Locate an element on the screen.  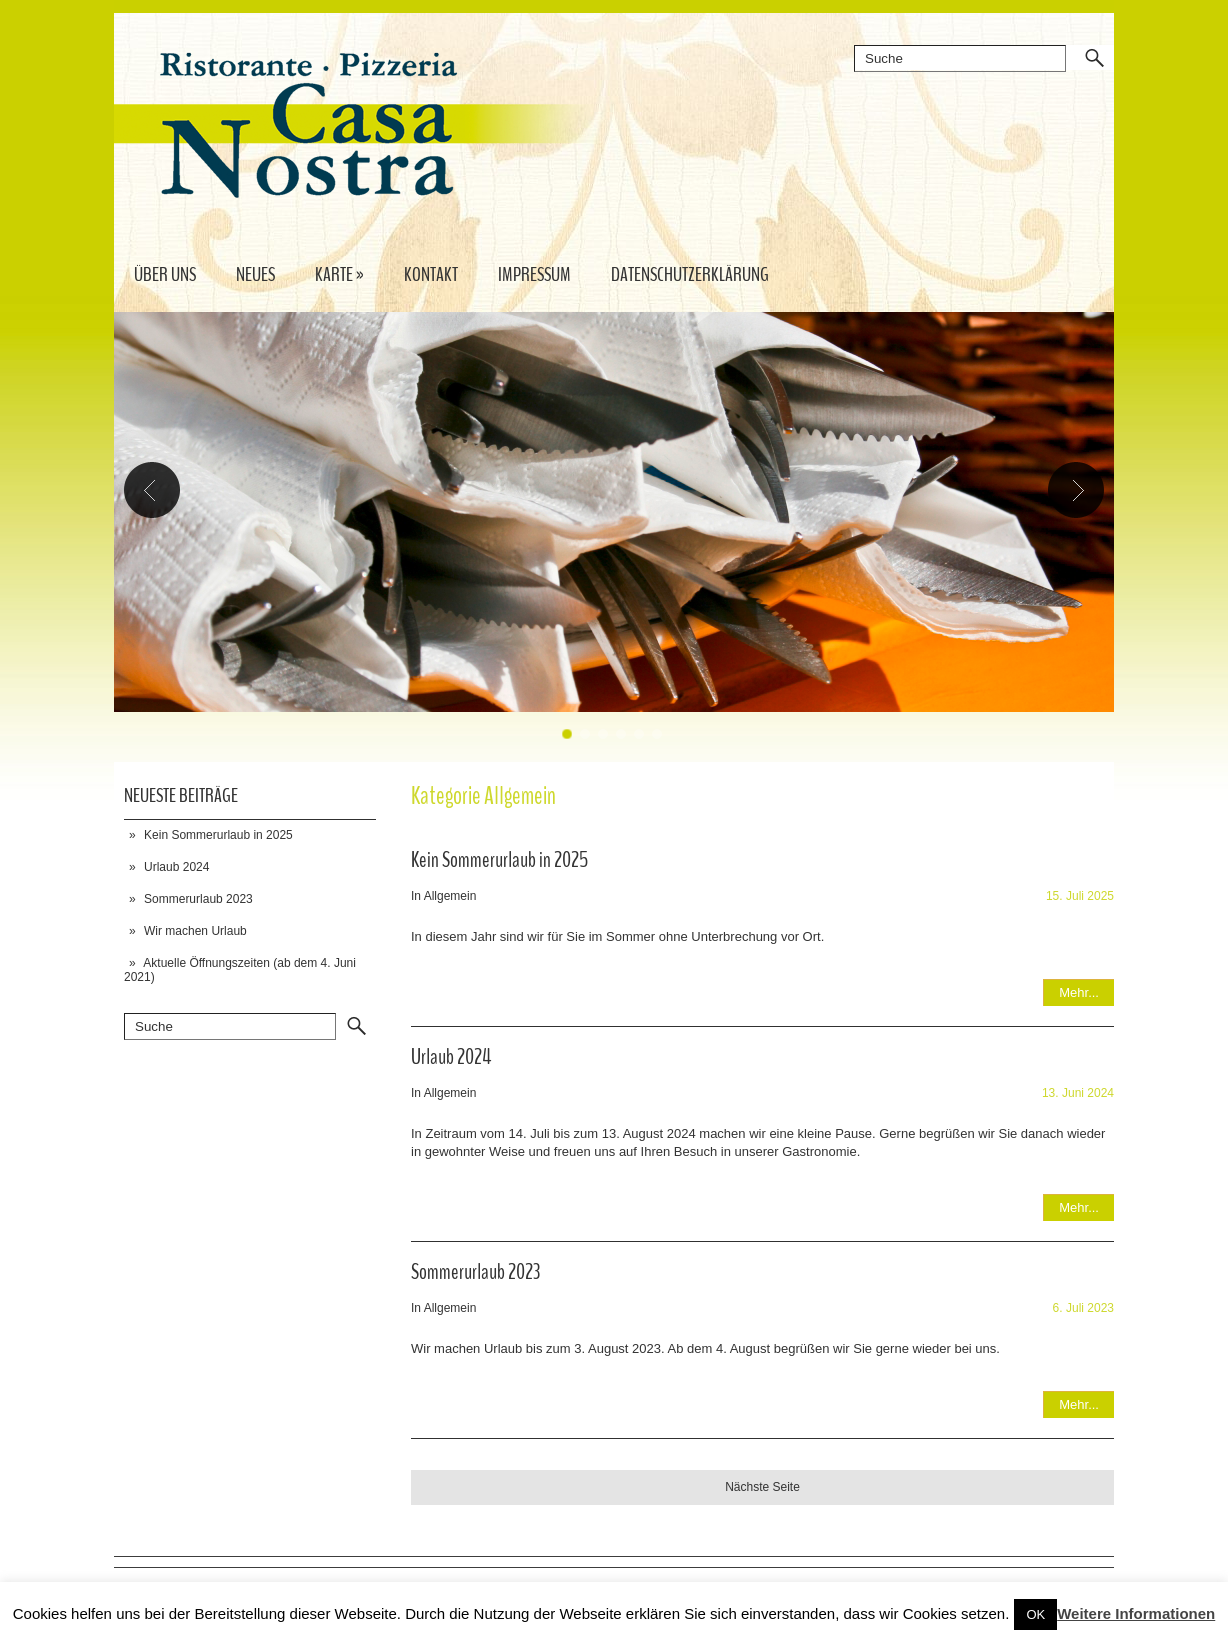
OK [button] is located at coordinates (1035, 1614).